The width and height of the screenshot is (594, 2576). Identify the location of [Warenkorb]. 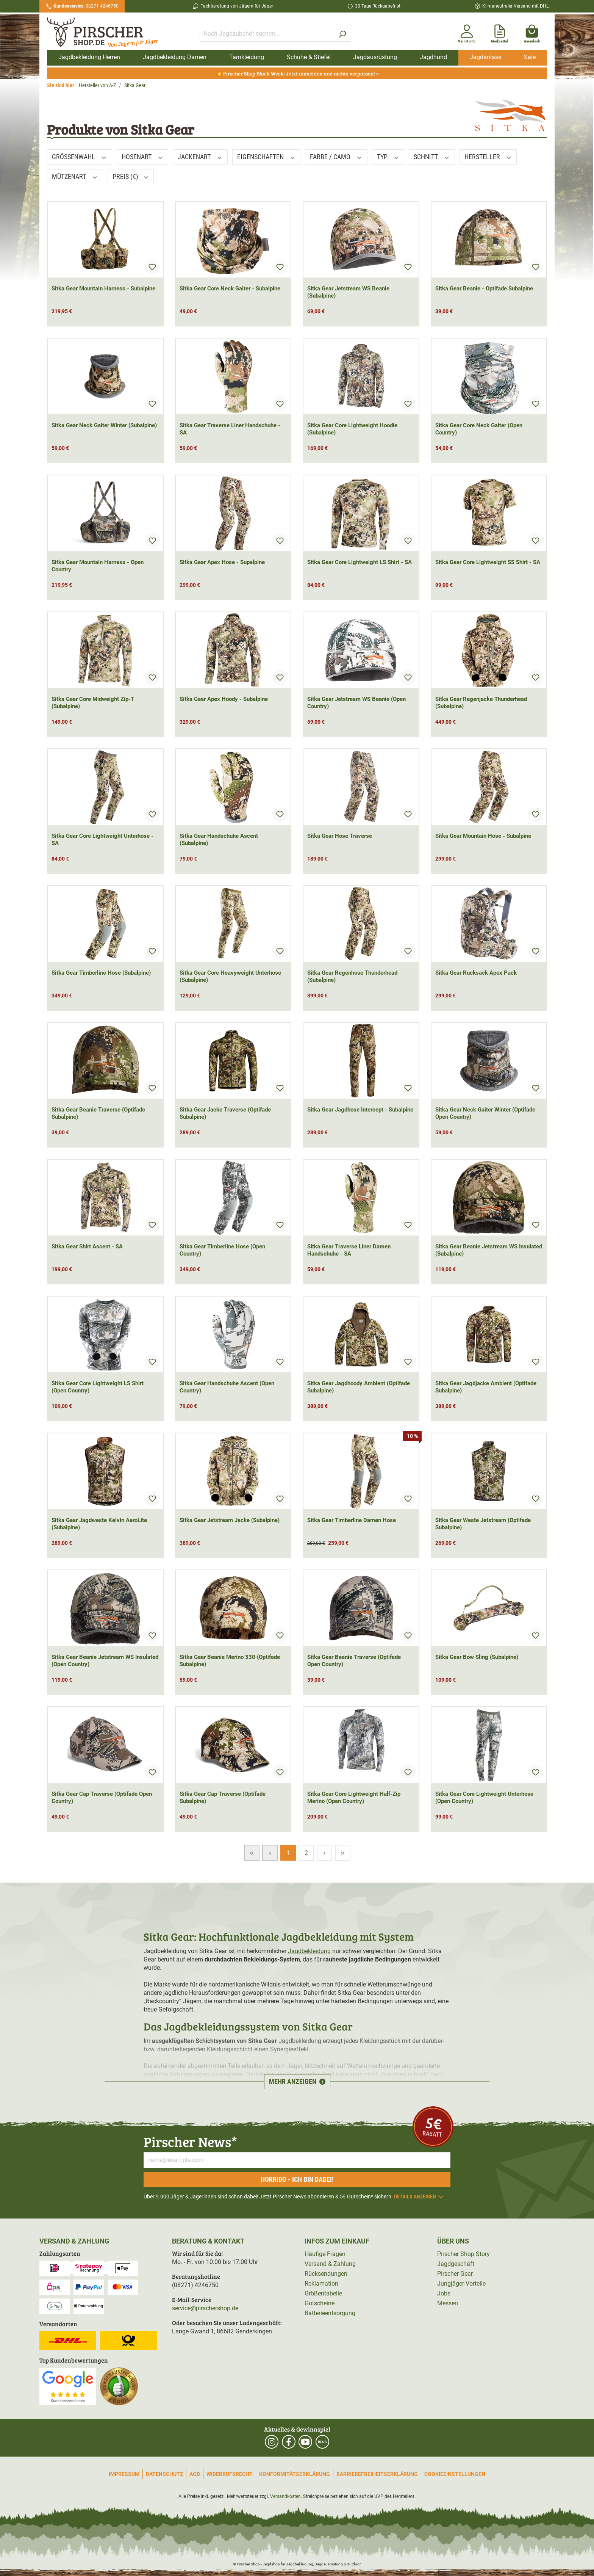
(532, 32).